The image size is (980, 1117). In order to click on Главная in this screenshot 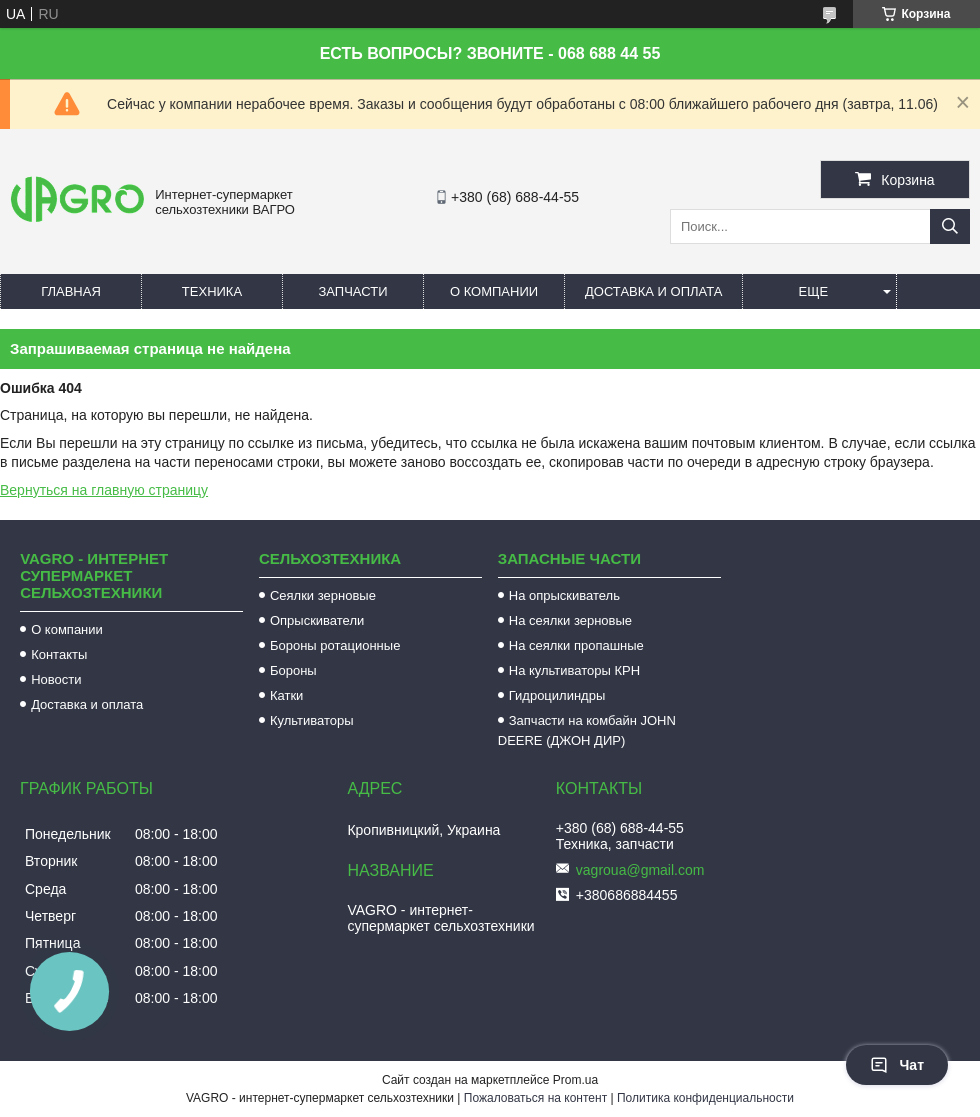, I will do `click(71, 291)`.